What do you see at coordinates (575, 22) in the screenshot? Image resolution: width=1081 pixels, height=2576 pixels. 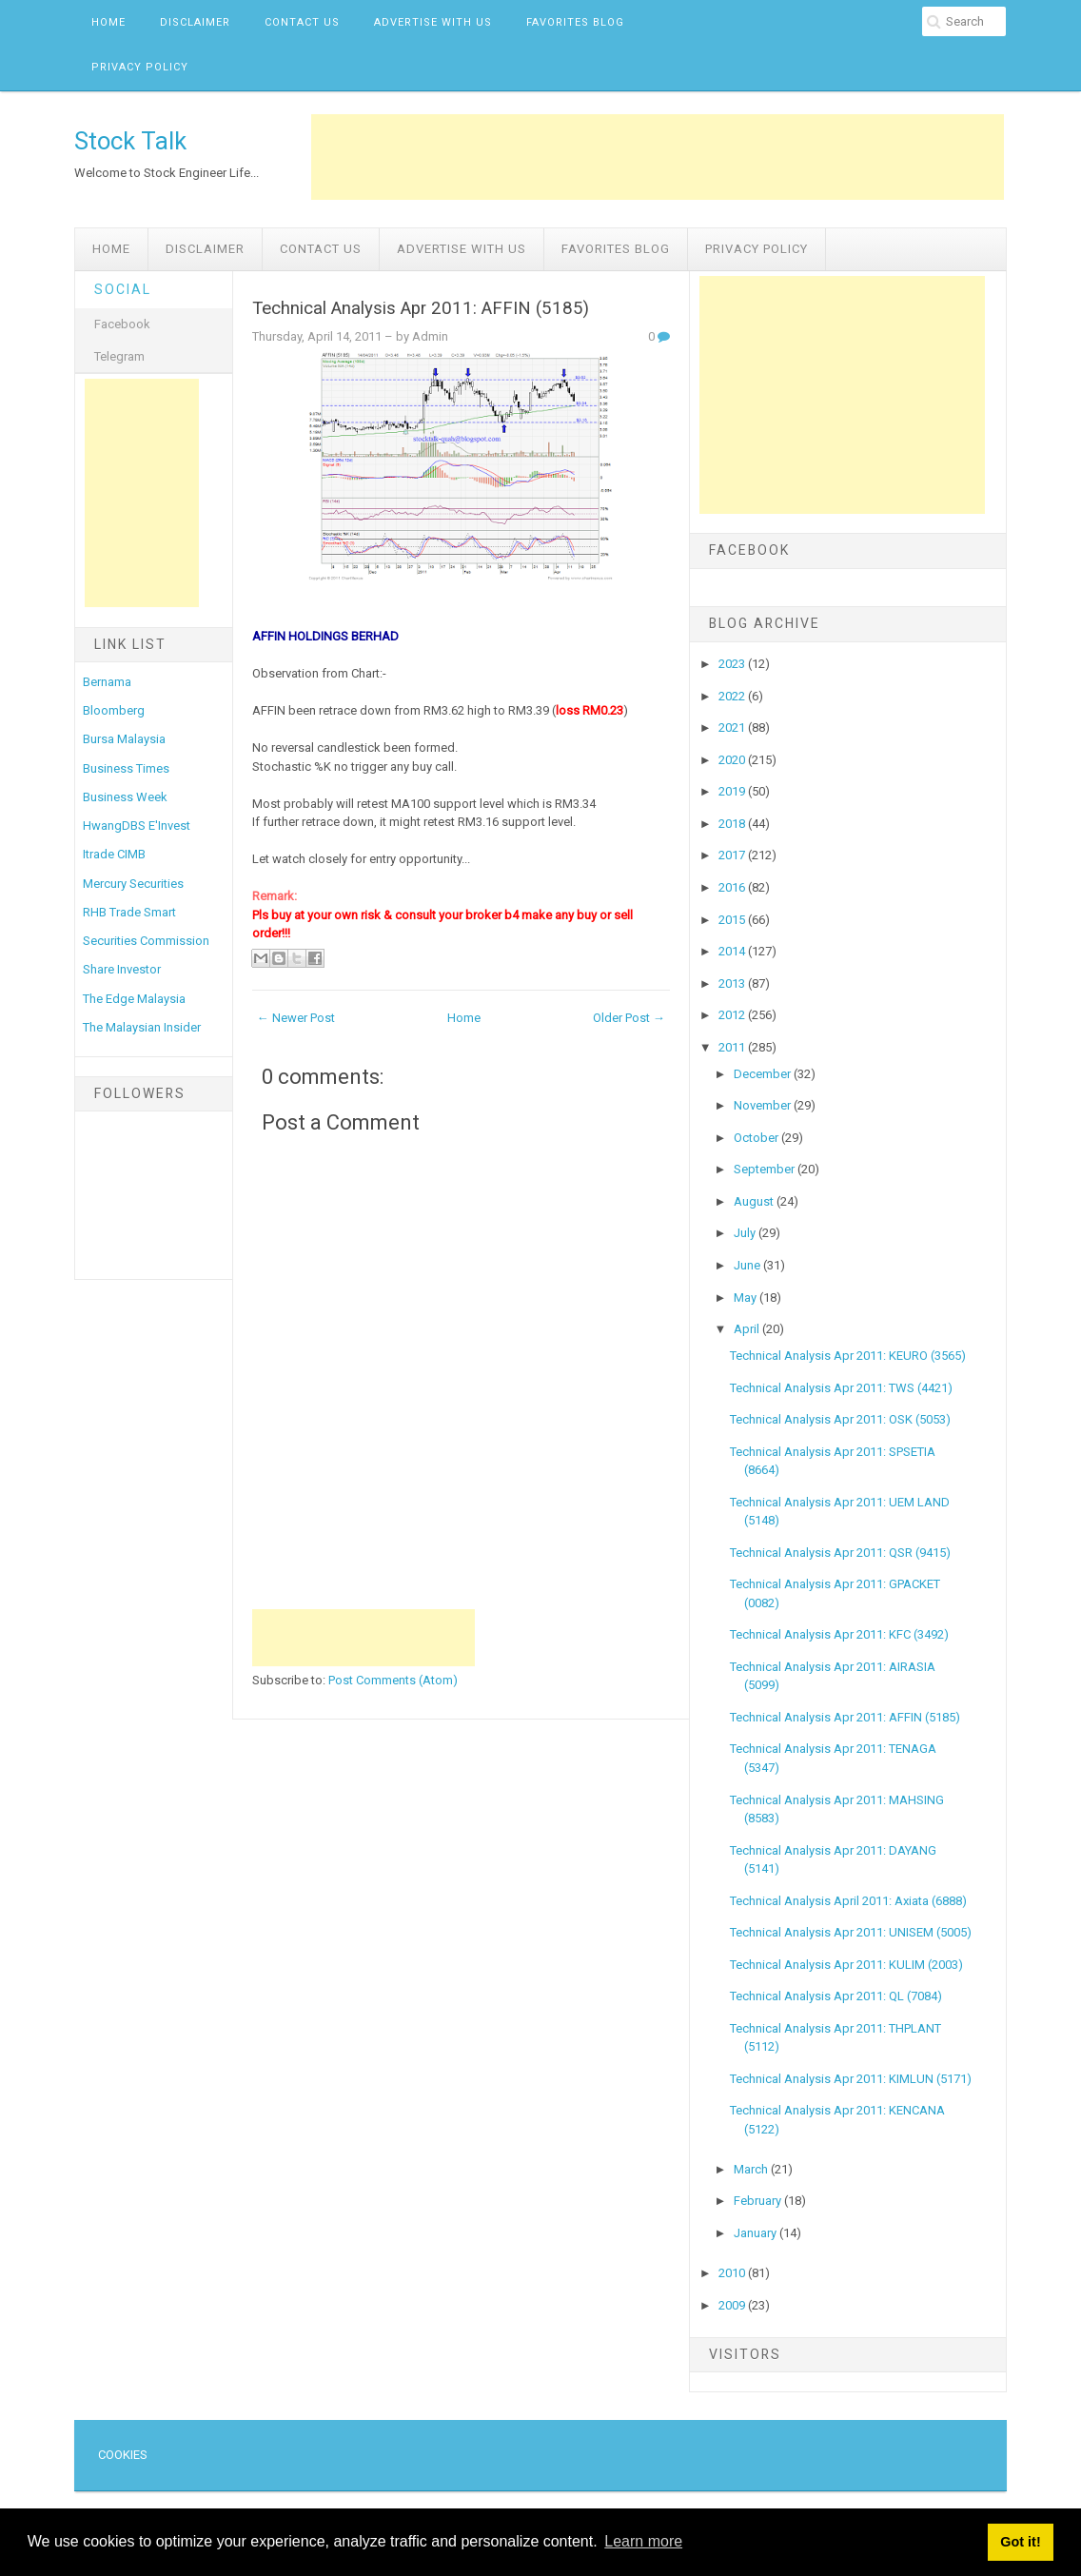 I see `Favorites Blog` at bounding box center [575, 22].